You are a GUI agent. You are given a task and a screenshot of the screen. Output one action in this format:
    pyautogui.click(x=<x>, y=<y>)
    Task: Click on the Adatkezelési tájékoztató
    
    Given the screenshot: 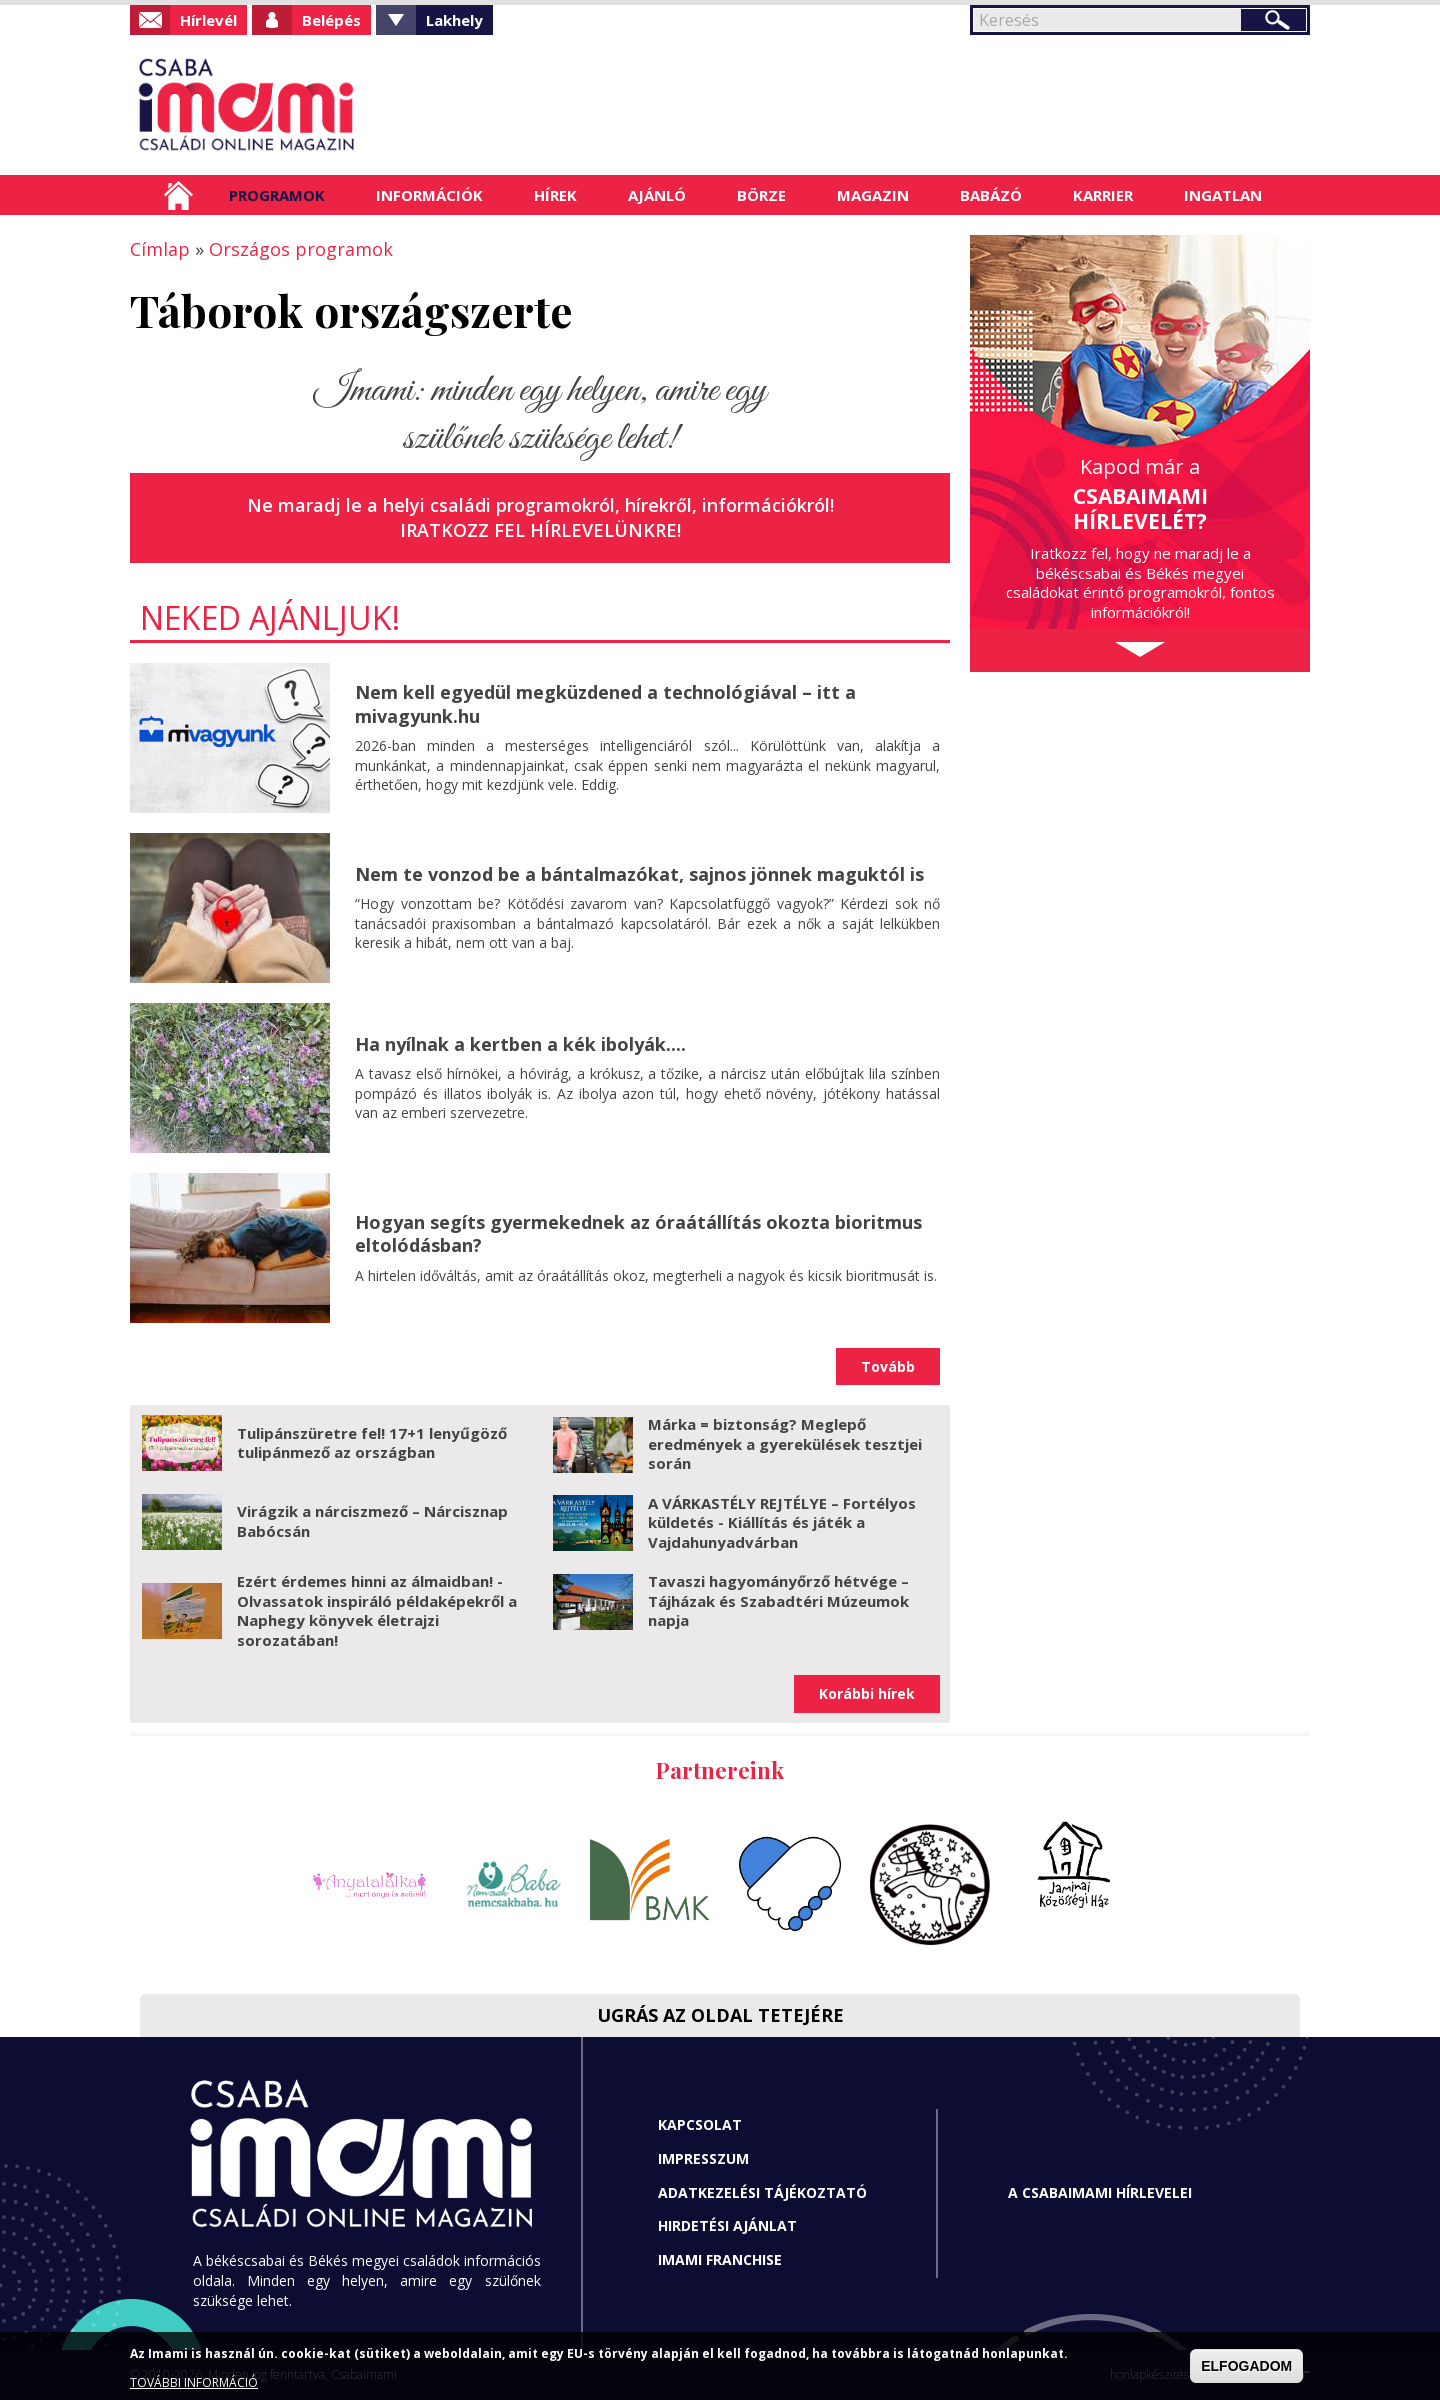 What is the action you would take?
    pyautogui.click(x=762, y=2192)
    